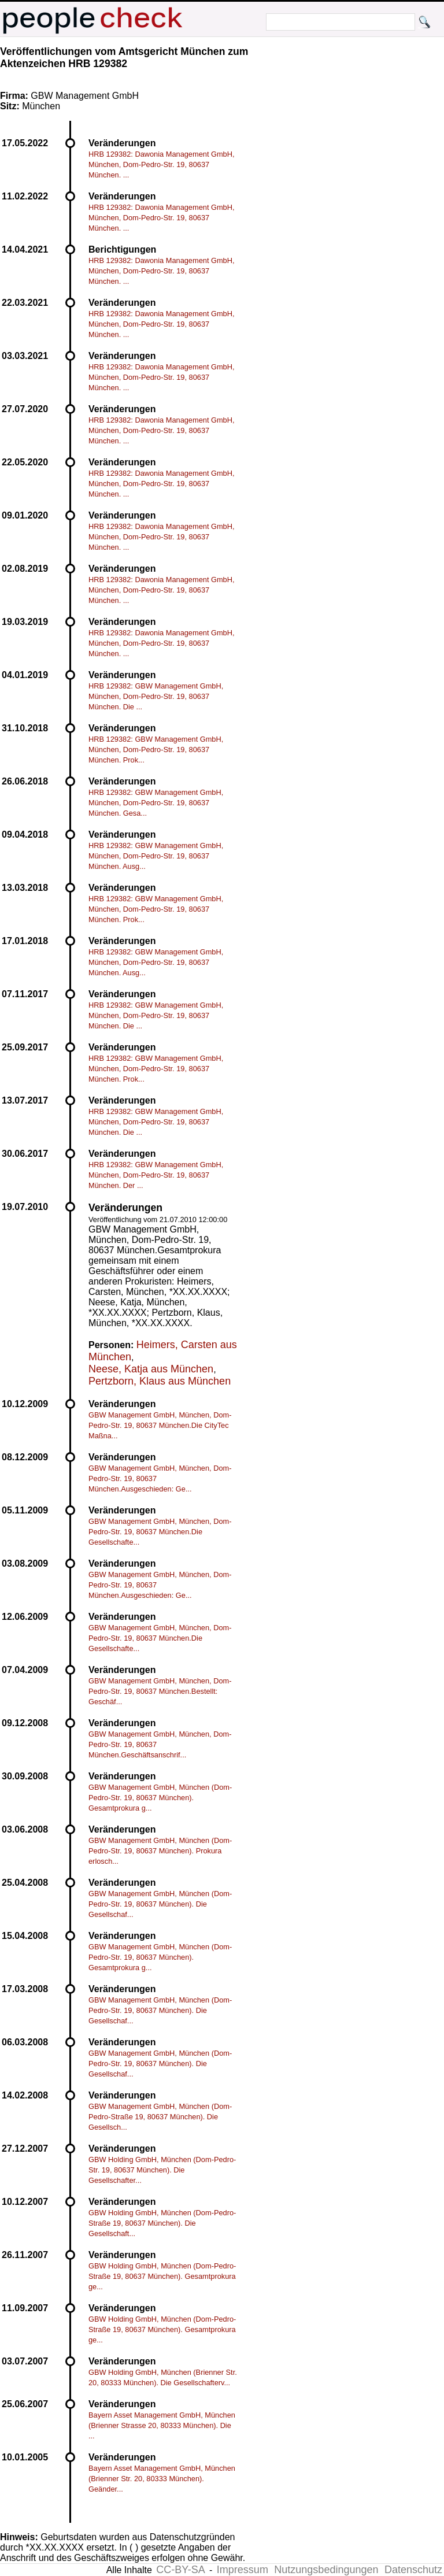 This screenshot has width=444, height=2576. I want to click on CC-BY-SA, so click(180, 2569).